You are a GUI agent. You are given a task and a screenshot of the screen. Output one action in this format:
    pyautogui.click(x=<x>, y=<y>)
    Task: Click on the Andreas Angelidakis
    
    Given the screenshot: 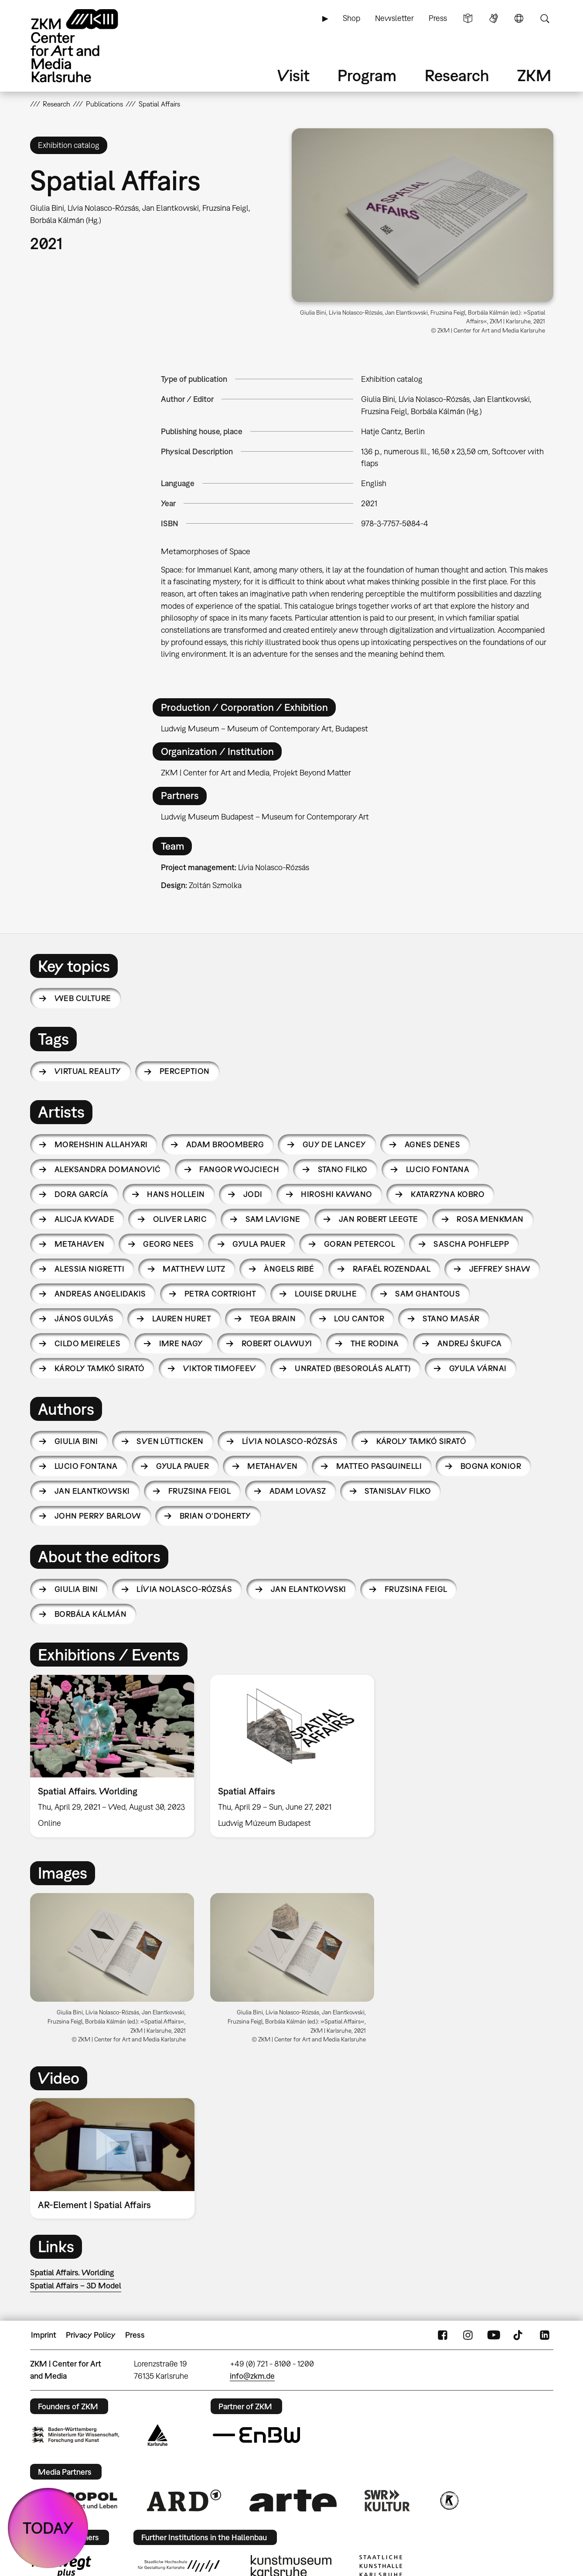 What is the action you would take?
    pyautogui.click(x=100, y=1293)
    